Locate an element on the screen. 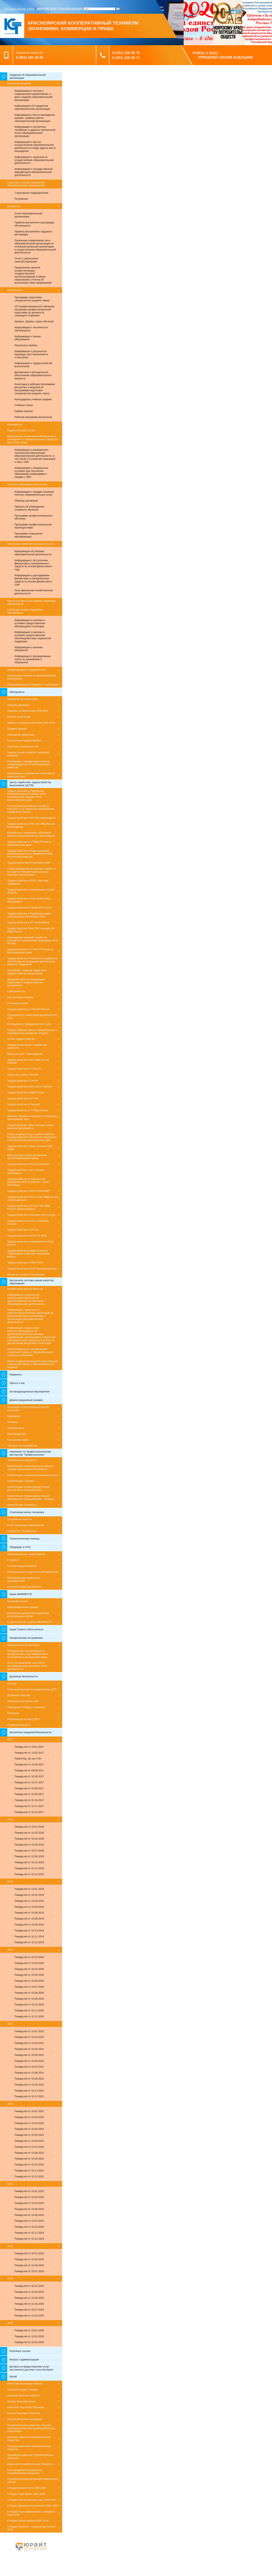 The height and width of the screenshot is (2576, 272). О деятельности штабов #МЫВМЕСТЕ is located at coordinates (29, 1622).